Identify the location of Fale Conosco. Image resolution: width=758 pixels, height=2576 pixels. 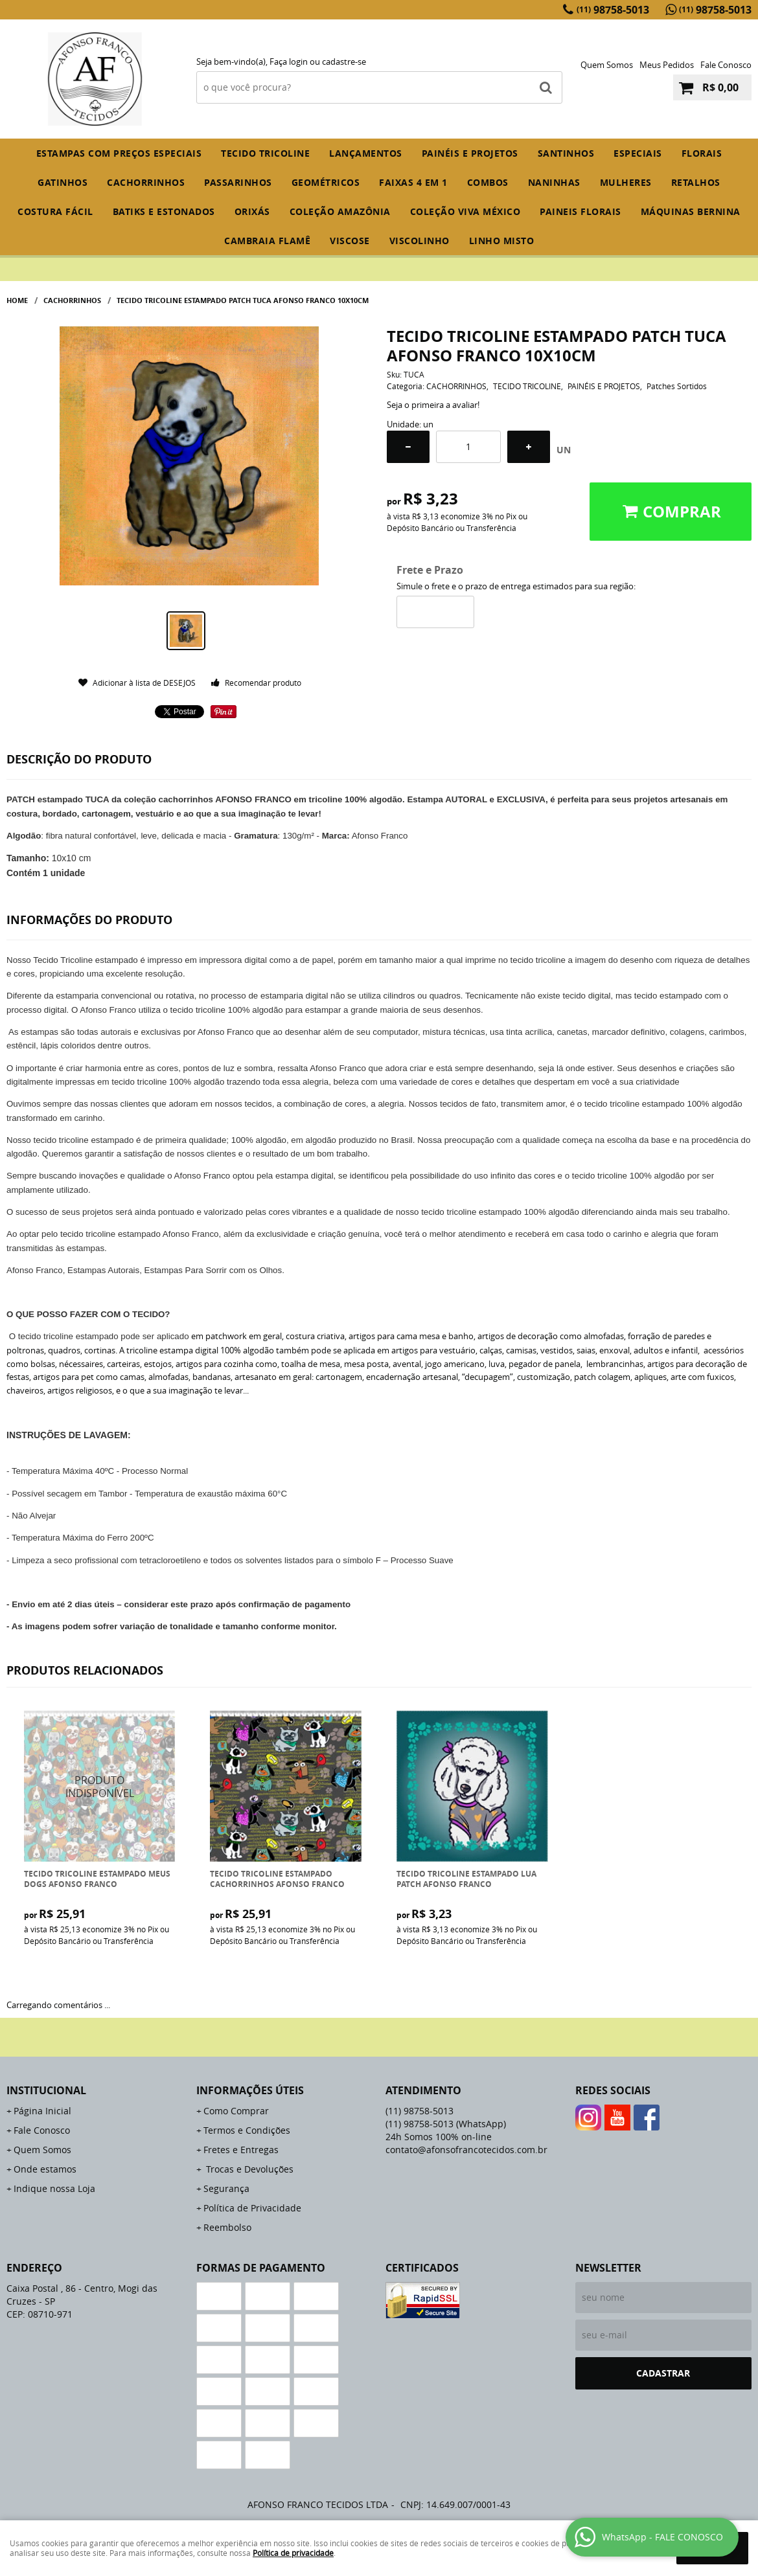
(726, 65).